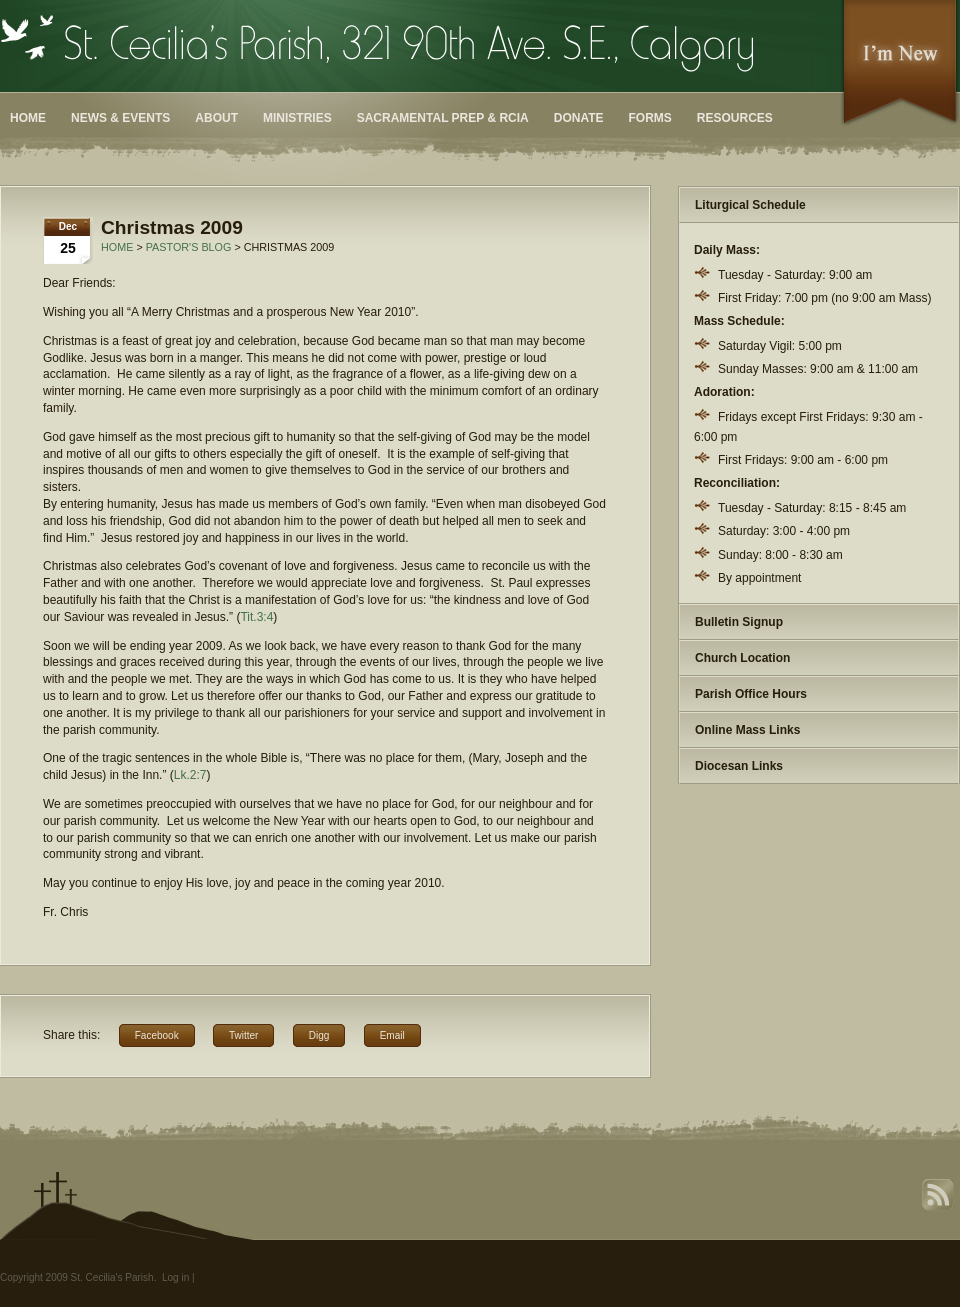 This screenshot has height=1307, width=960. What do you see at coordinates (579, 118) in the screenshot?
I see `Donate` at bounding box center [579, 118].